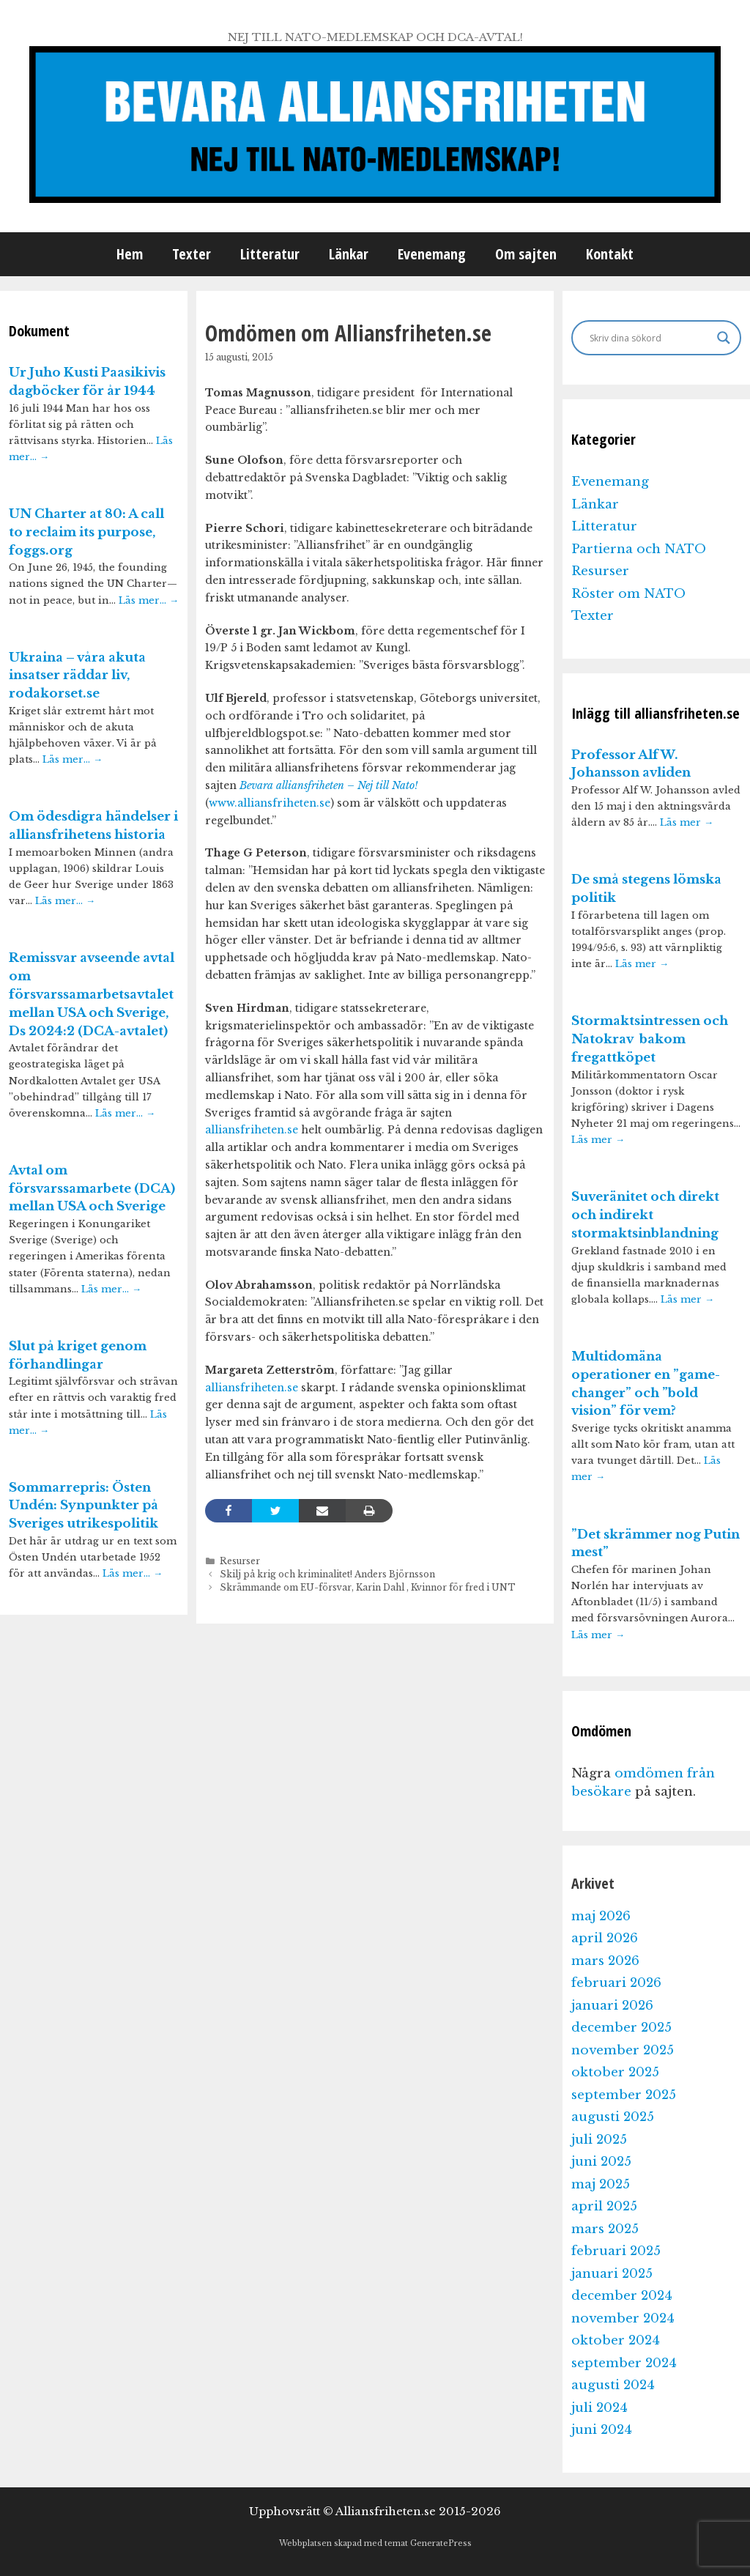 This screenshot has height=2576, width=750. I want to click on Remissvar avseende avtal om försvarssamarbetsavtalet mellan USA och Sverige, Ds 2024:2 (DCA-avtalet), so click(91, 994).